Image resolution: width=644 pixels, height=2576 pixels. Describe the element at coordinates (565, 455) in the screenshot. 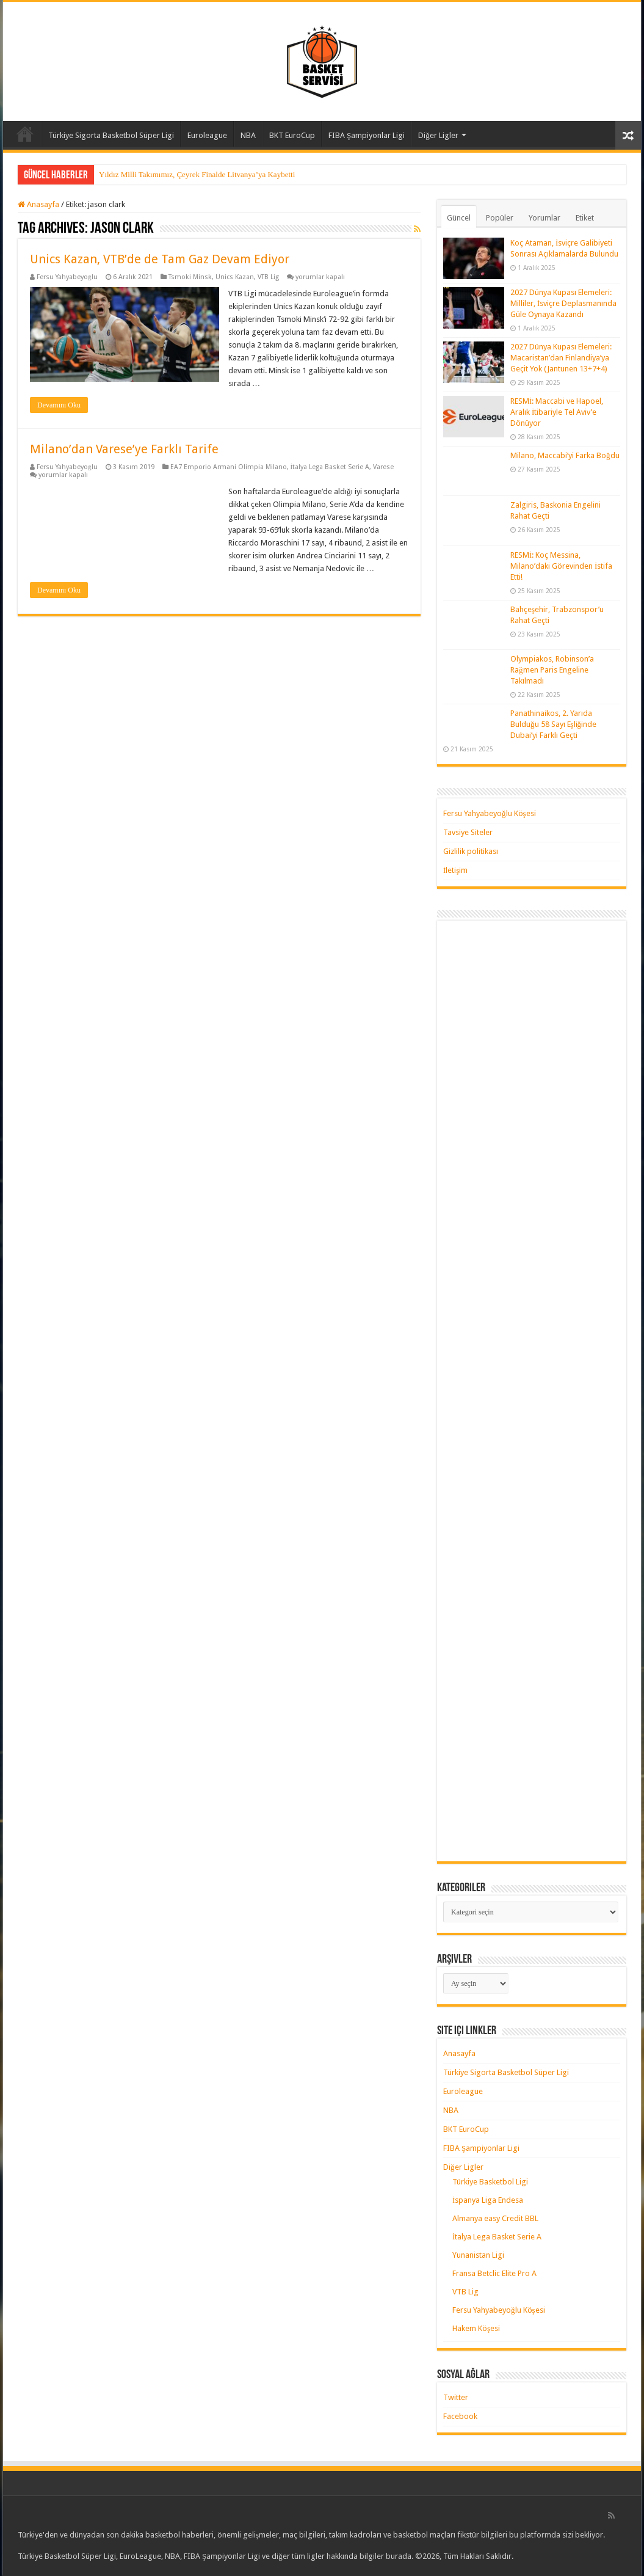

I see `Milano, Maccabi’yi Farka Boğdu` at that location.